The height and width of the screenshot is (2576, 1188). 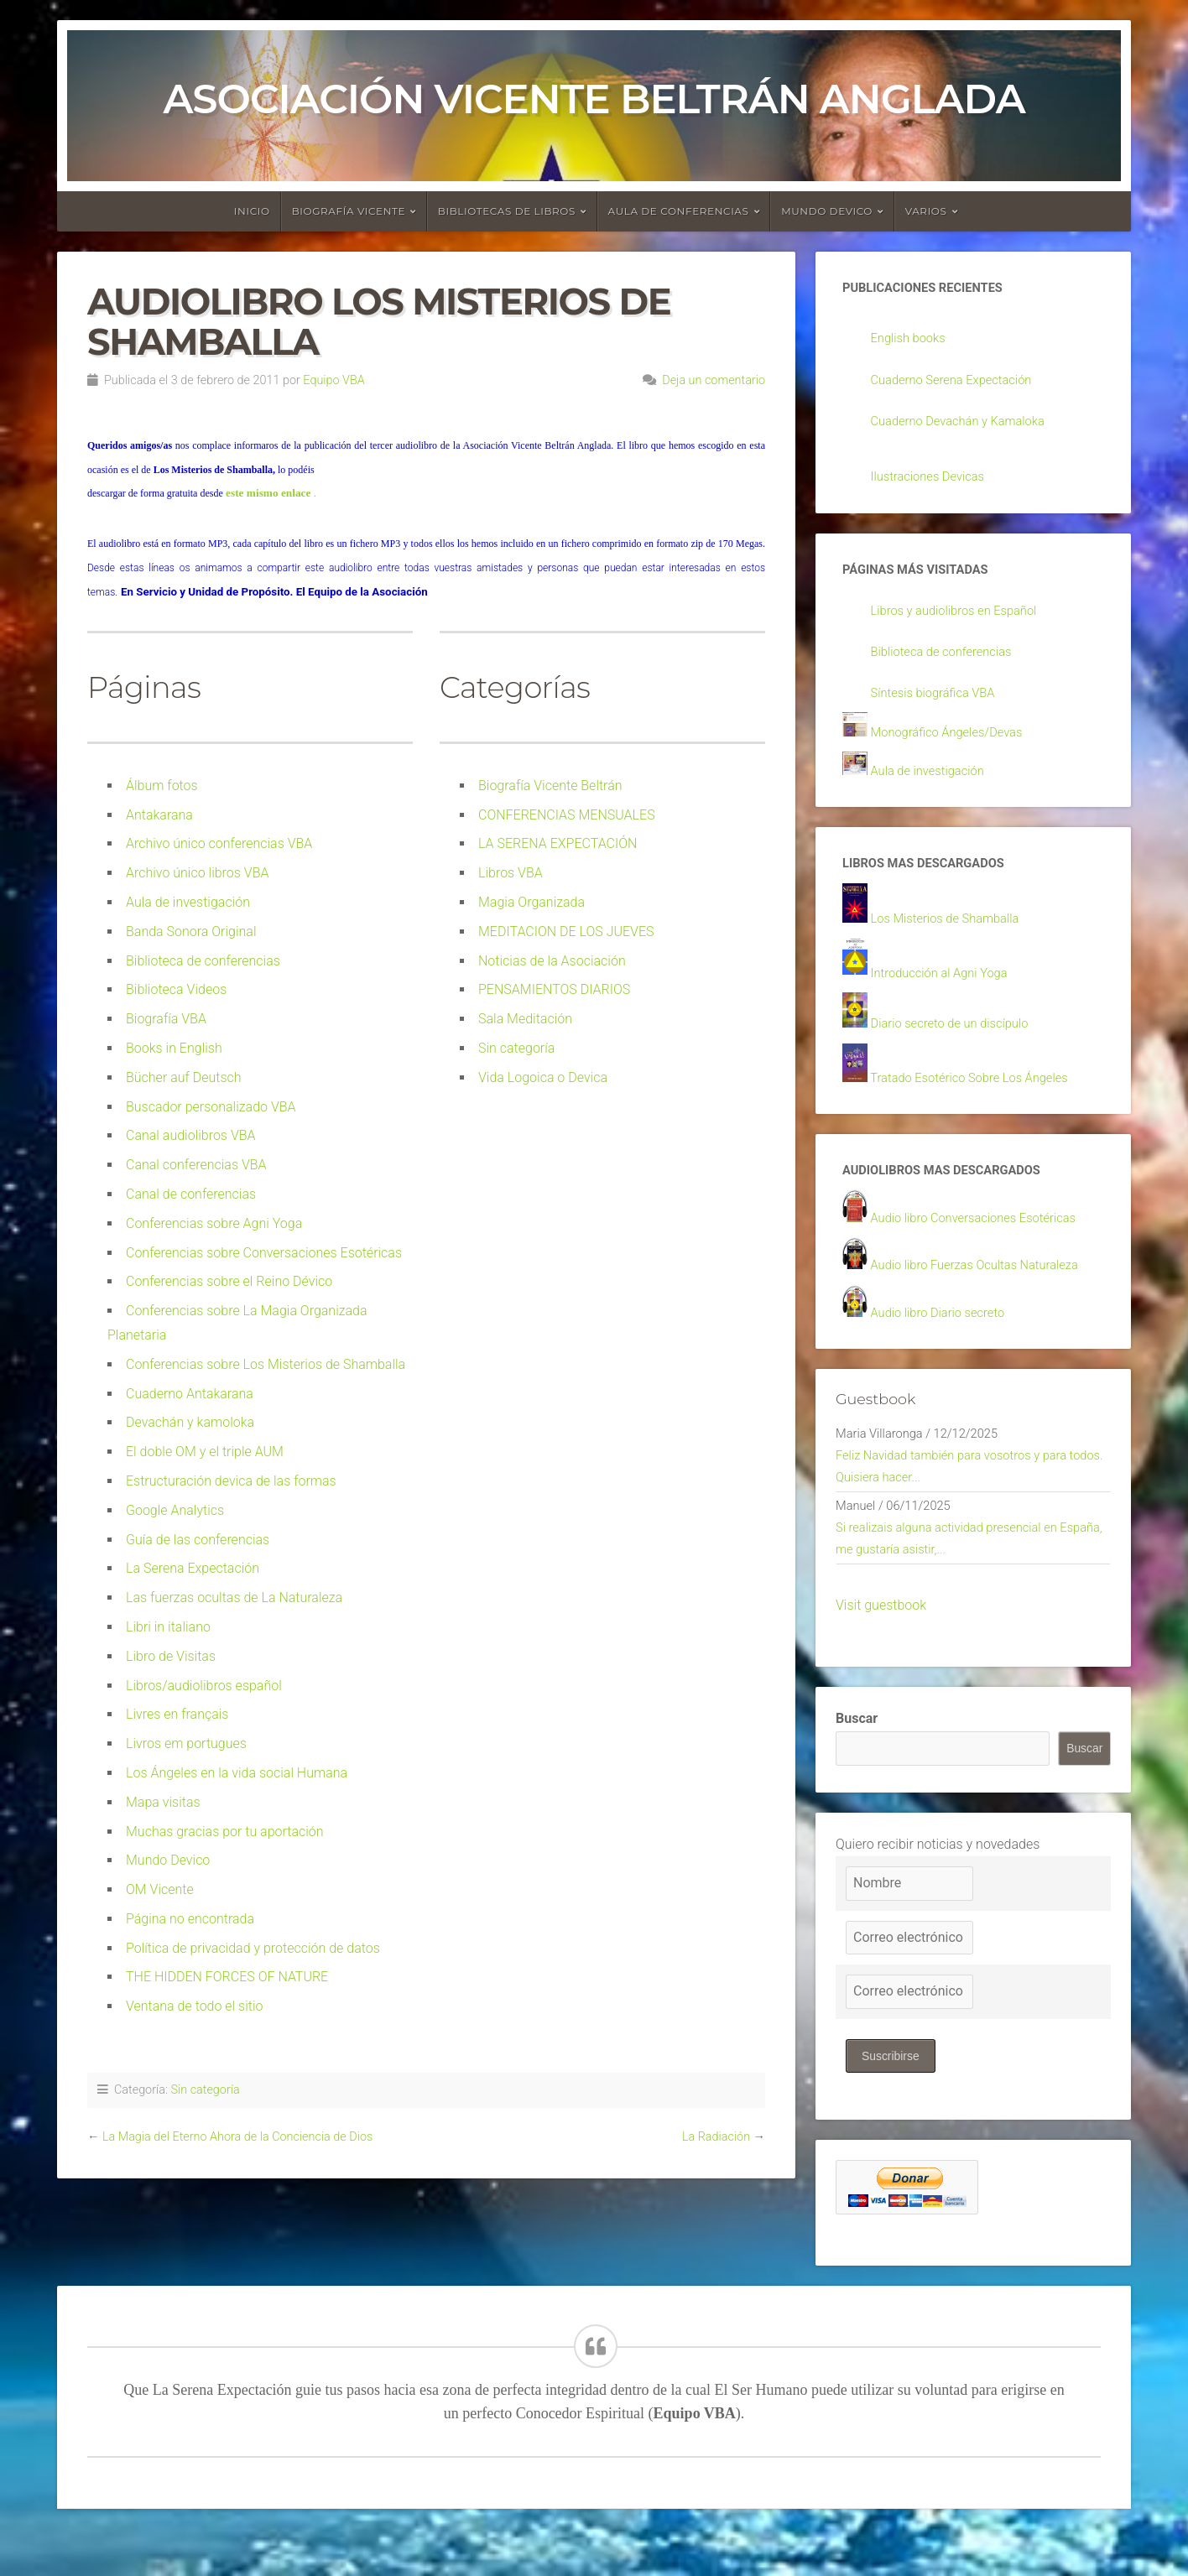 What do you see at coordinates (236, 1773) in the screenshot?
I see `Los Ángeles en la vida social Humana` at bounding box center [236, 1773].